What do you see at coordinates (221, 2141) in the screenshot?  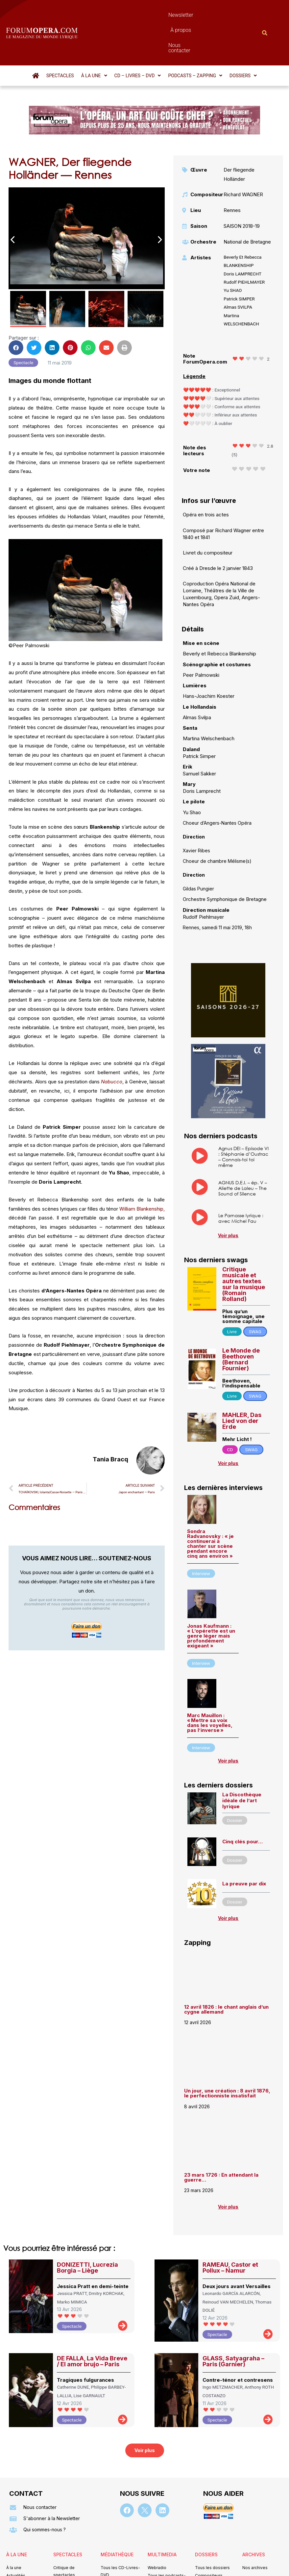 I see `23 mars 1726 : En attendant la guerre…` at bounding box center [221, 2141].